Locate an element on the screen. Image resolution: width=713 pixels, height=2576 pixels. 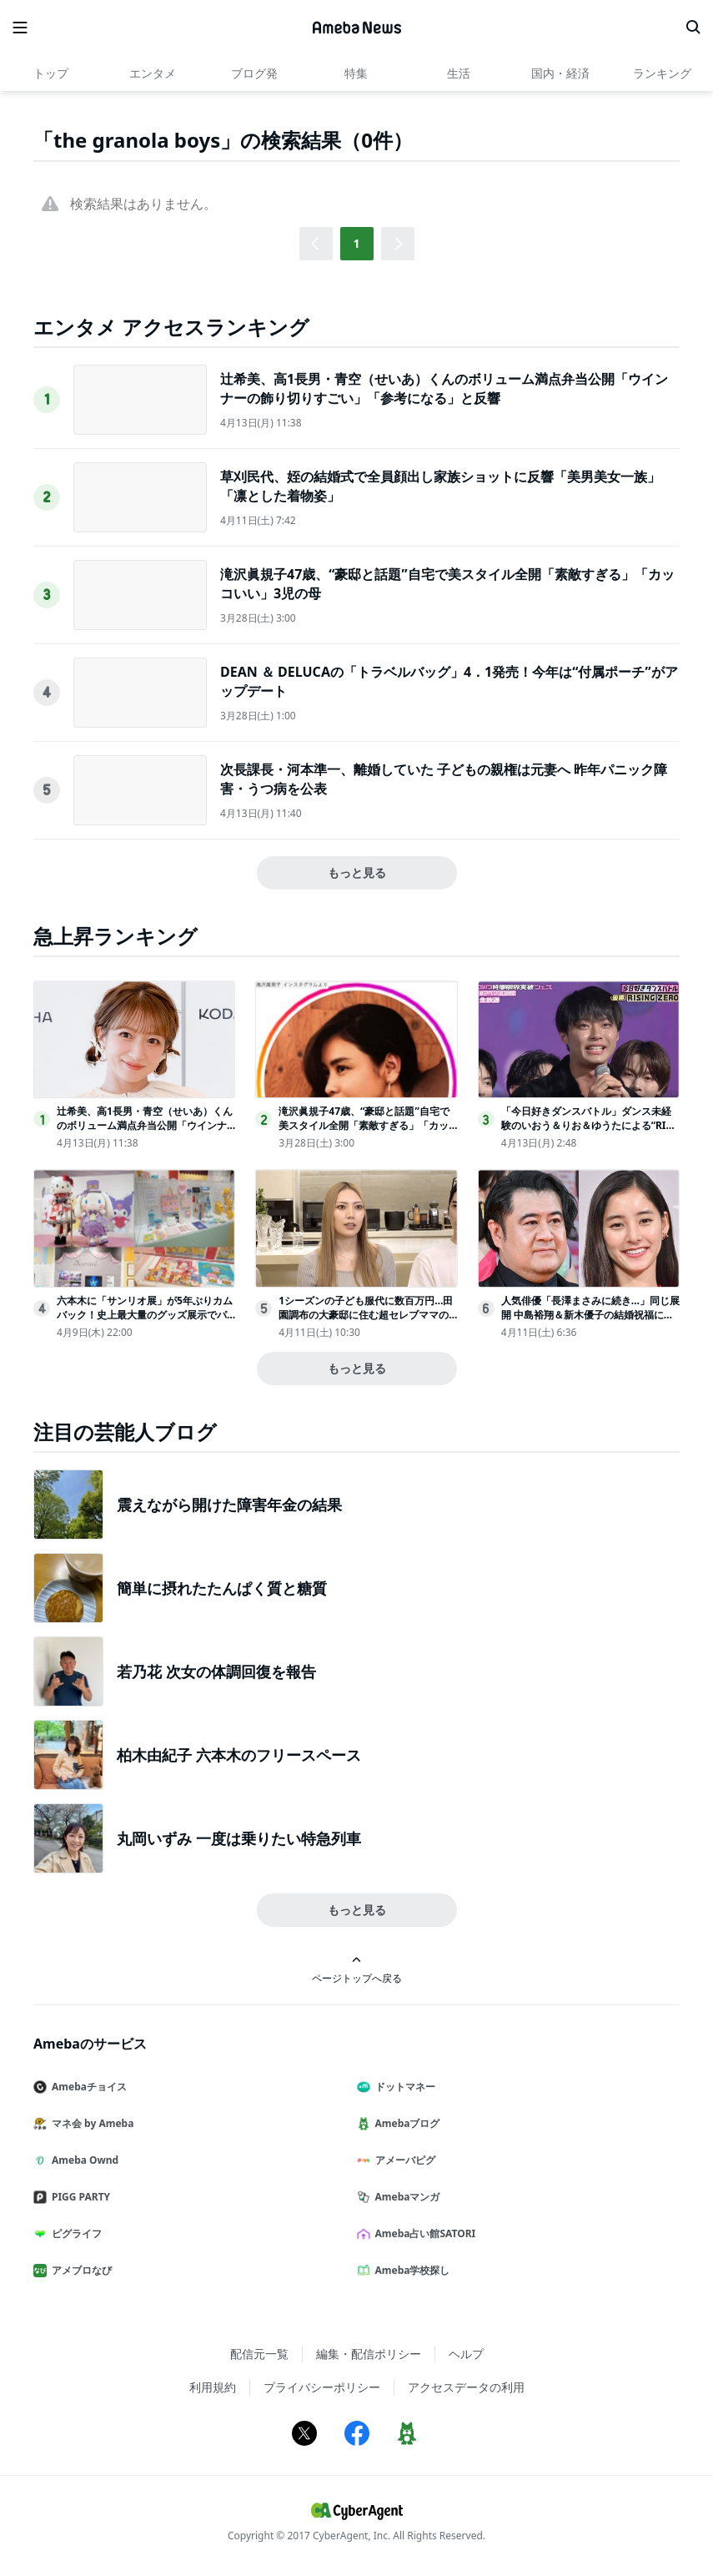
トップ is located at coordinates (50, 73).